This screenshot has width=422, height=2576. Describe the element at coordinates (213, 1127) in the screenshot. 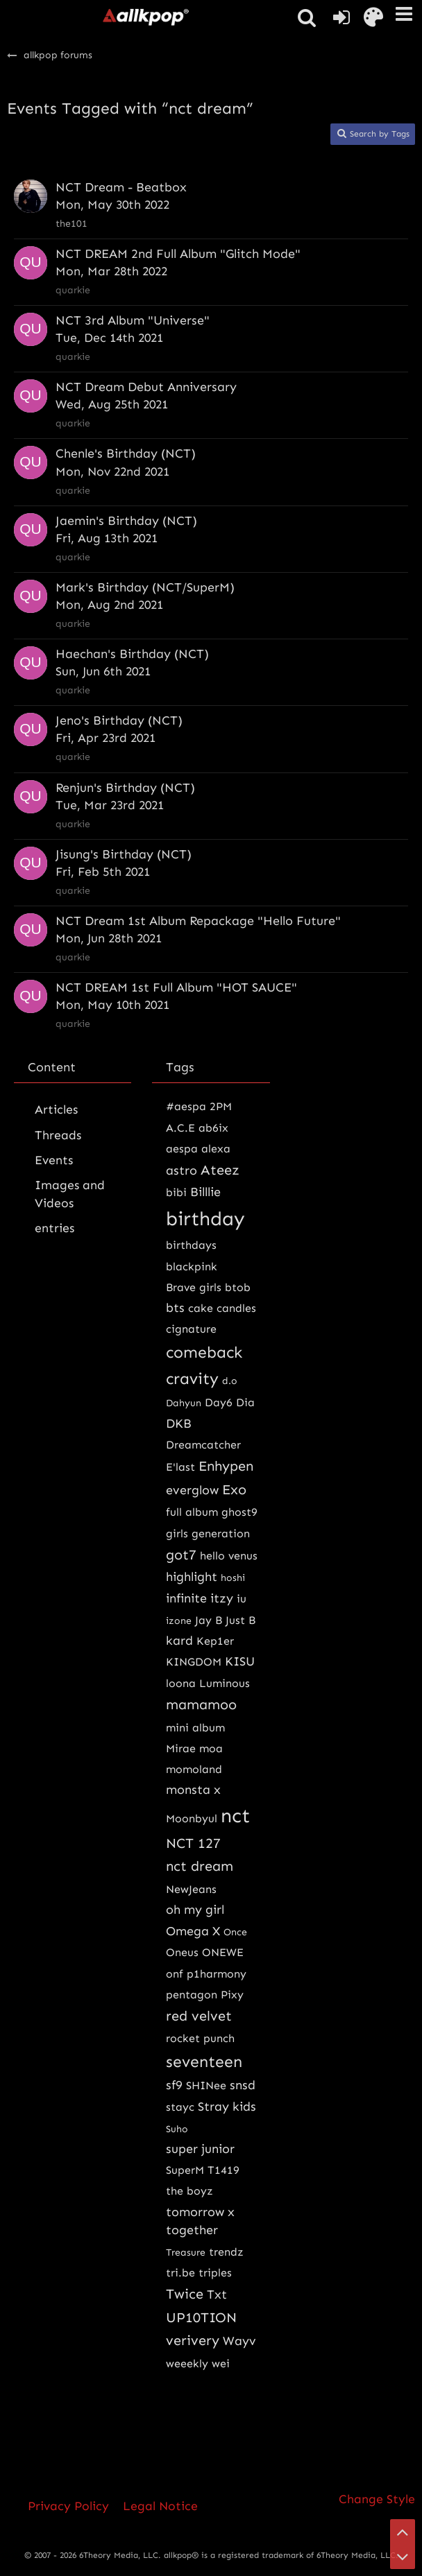

I see `ab6ix` at that location.